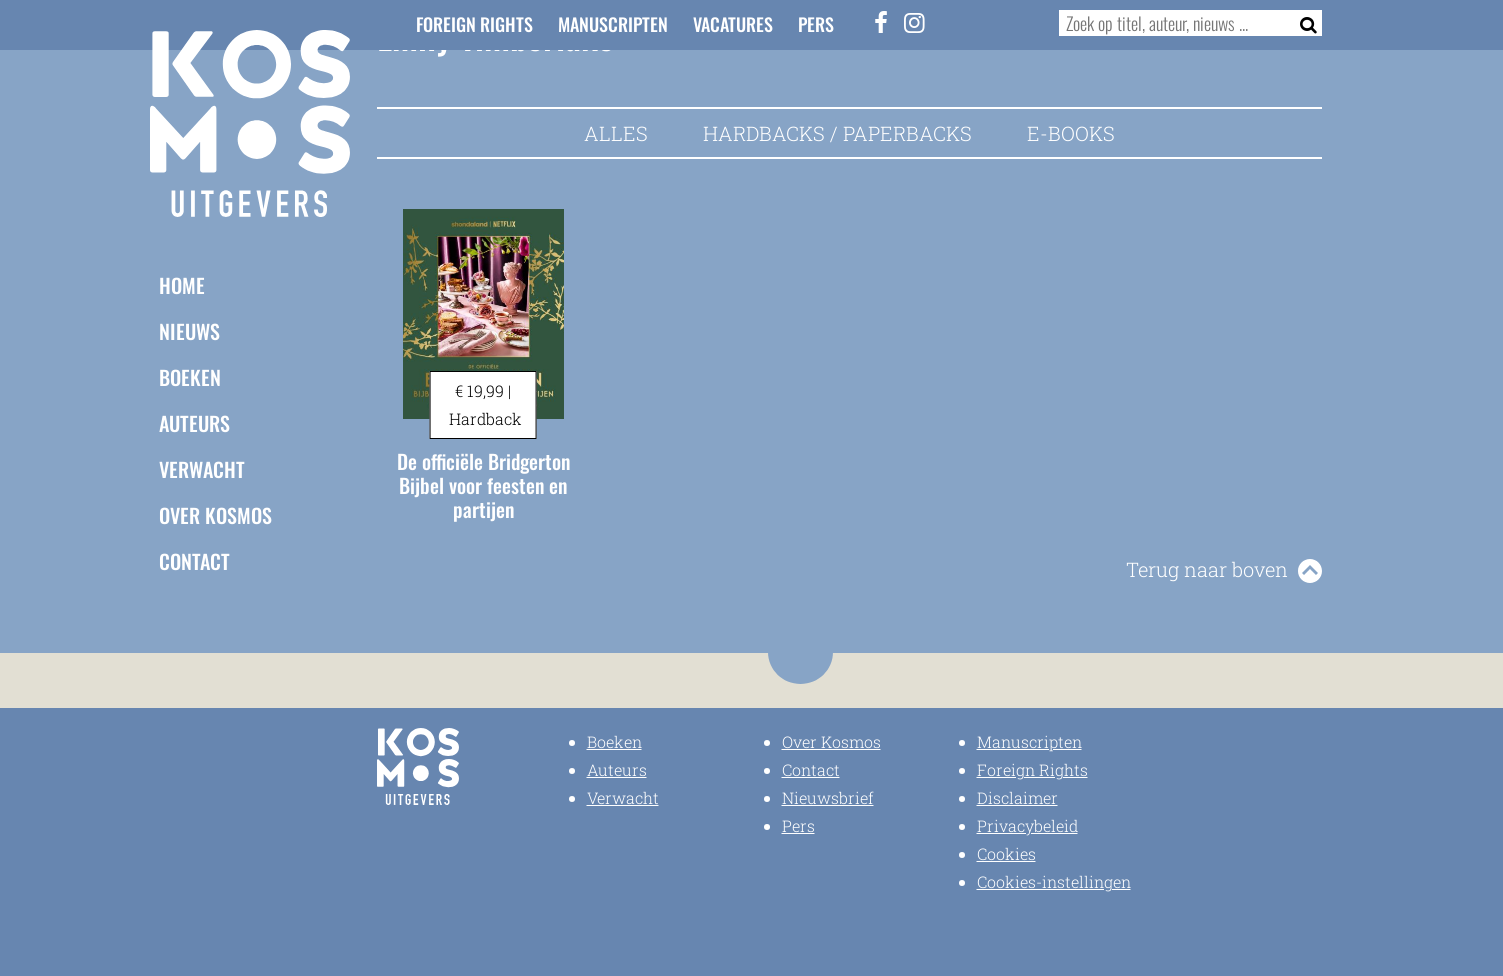  Describe the element at coordinates (1054, 881) in the screenshot. I see `Cookies-instellingen` at that location.